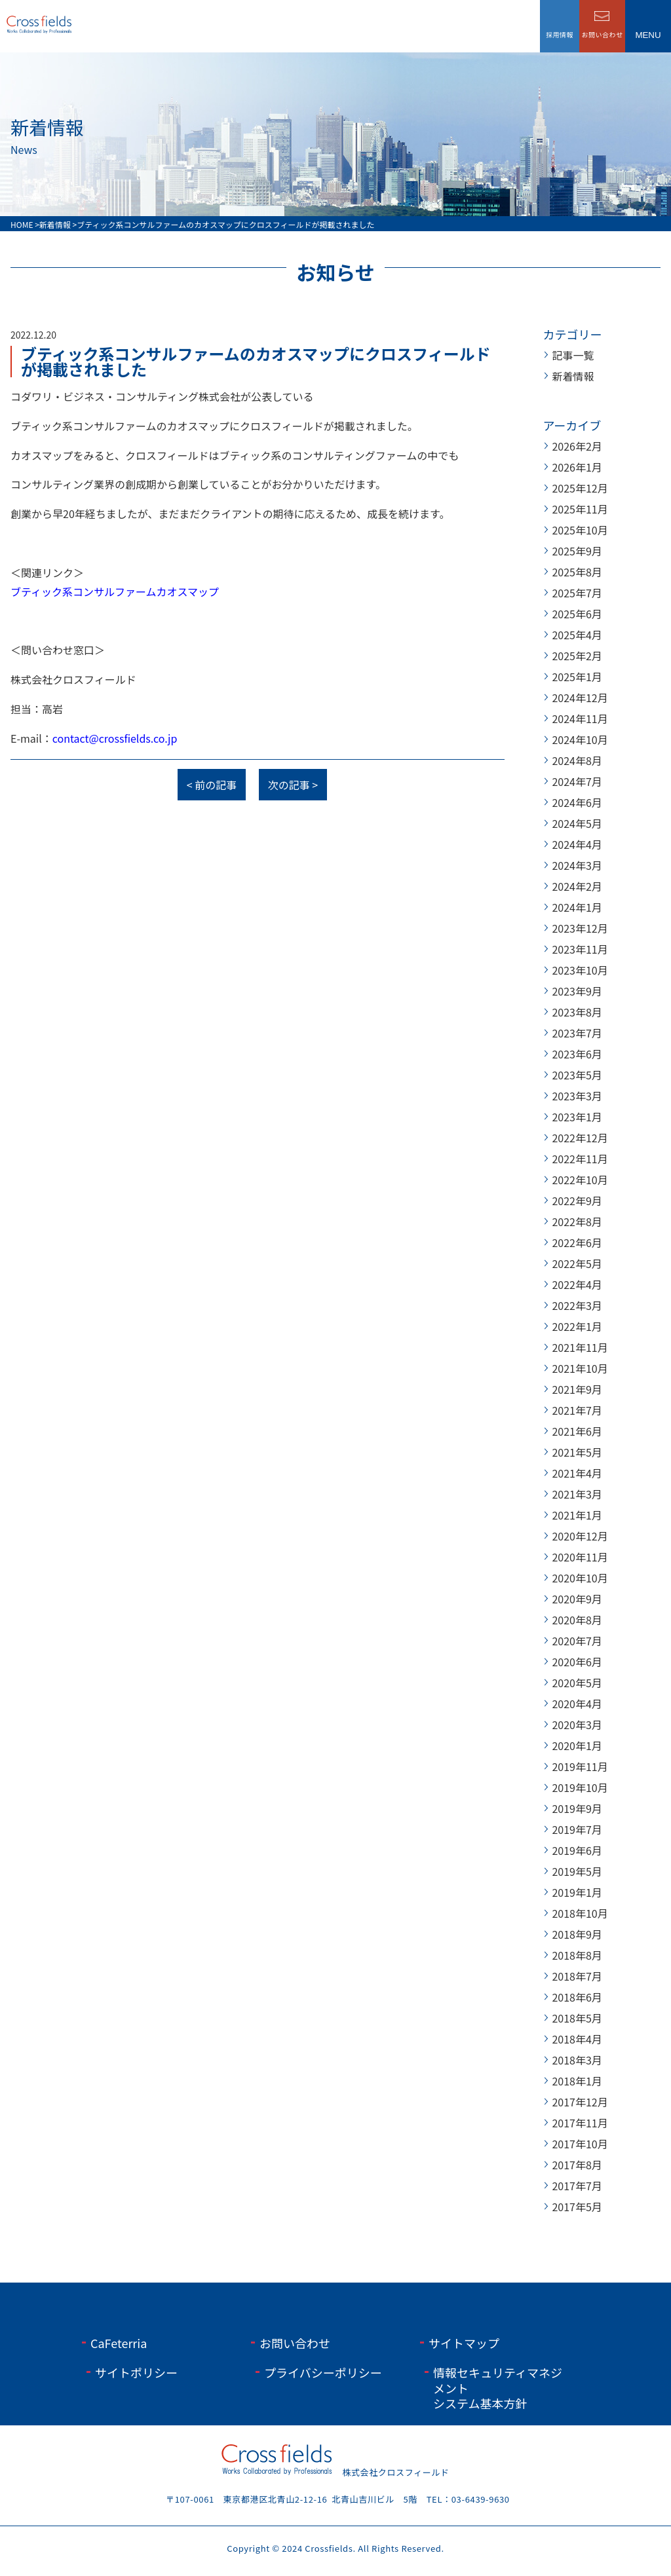 This screenshot has height=2576, width=671. What do you see at coordinates (577, 655) in the screenshot?
I see `2025年2月` at bounding box center [577, 655].